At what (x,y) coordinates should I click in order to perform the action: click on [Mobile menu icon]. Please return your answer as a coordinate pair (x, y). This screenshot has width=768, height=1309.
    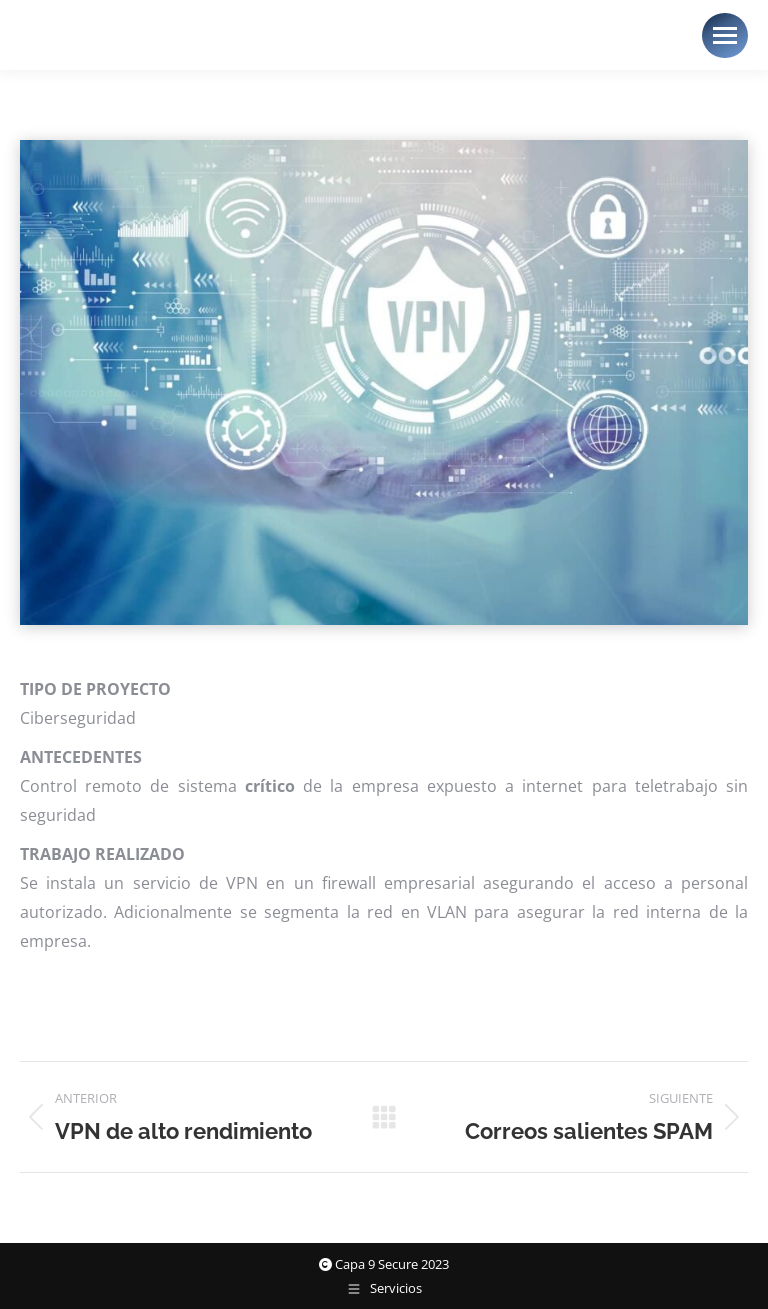
    Looking at the image, I should click on (725, 35).